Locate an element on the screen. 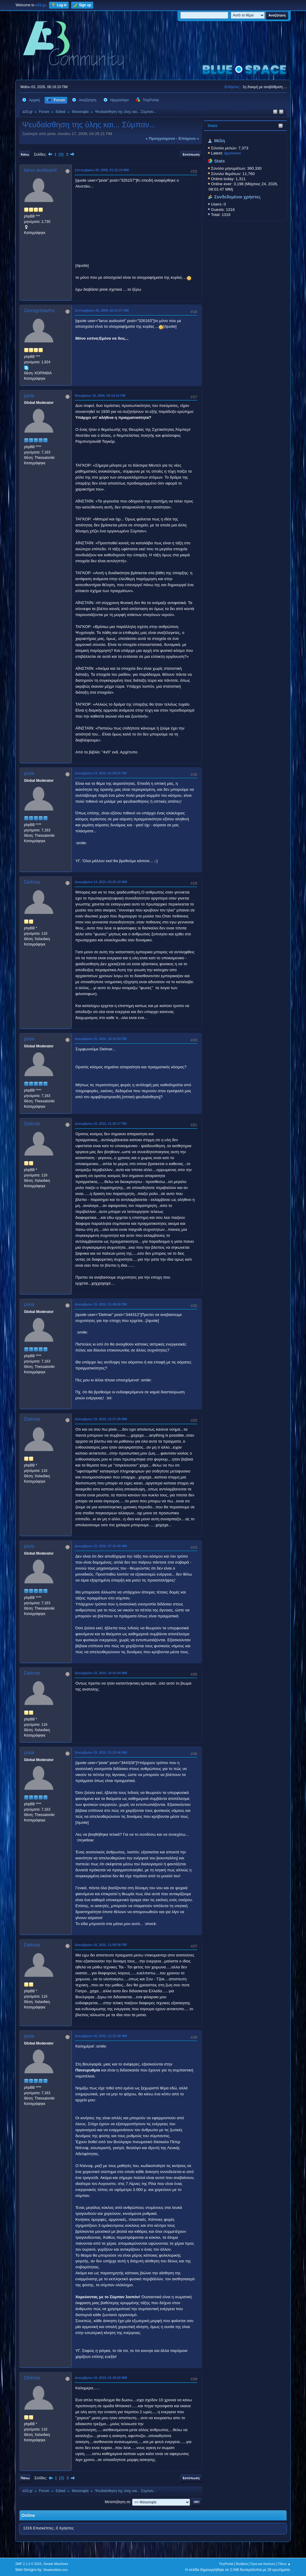 This screenshot has width=306, height=2576. Online is located at coordinates (28, 2515).